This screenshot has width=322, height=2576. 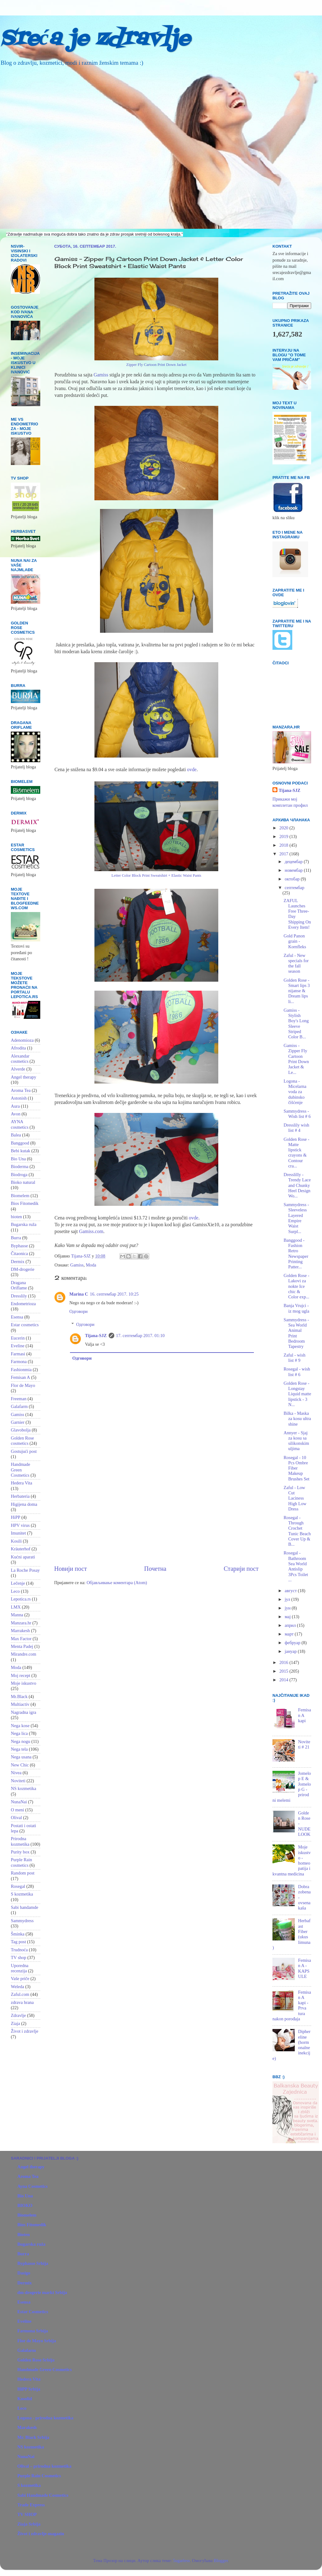 I want to click on Estar cosmetics, so click(x=25, y=1324).